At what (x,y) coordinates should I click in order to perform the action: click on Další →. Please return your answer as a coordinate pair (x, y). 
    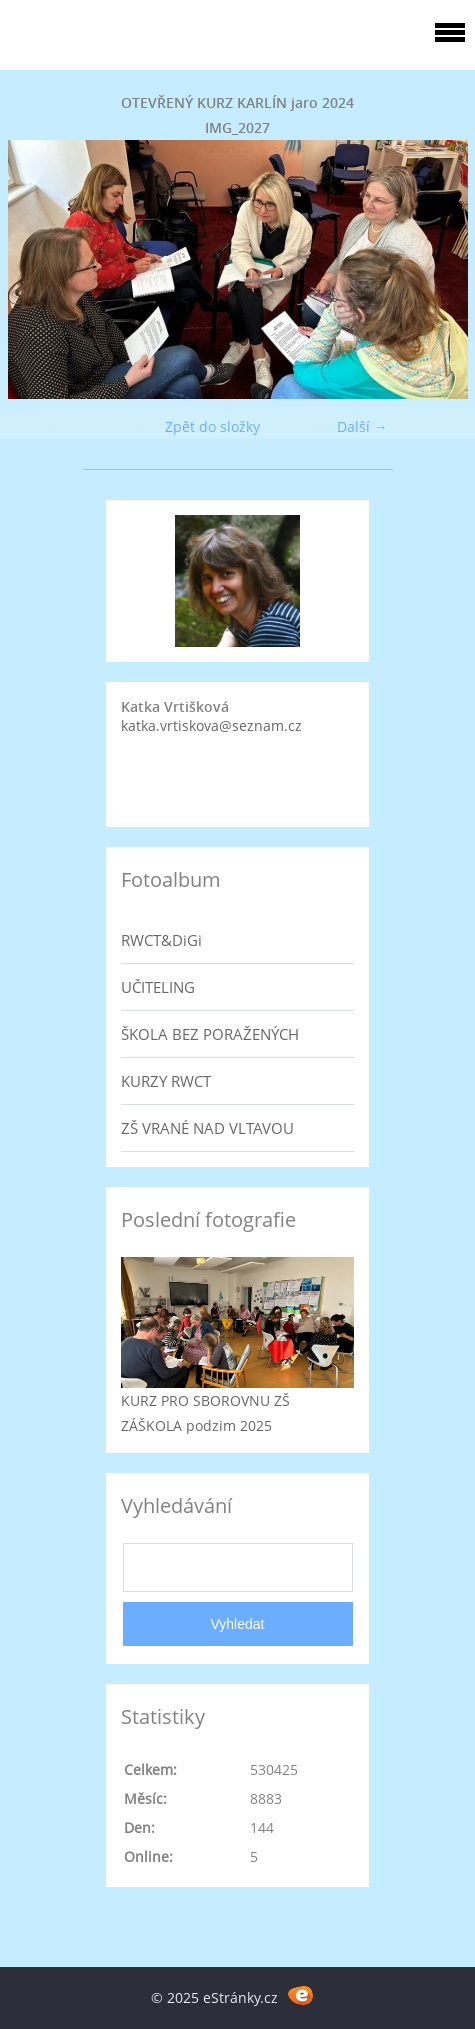
    Looking at the image, I should click on (362, 426).